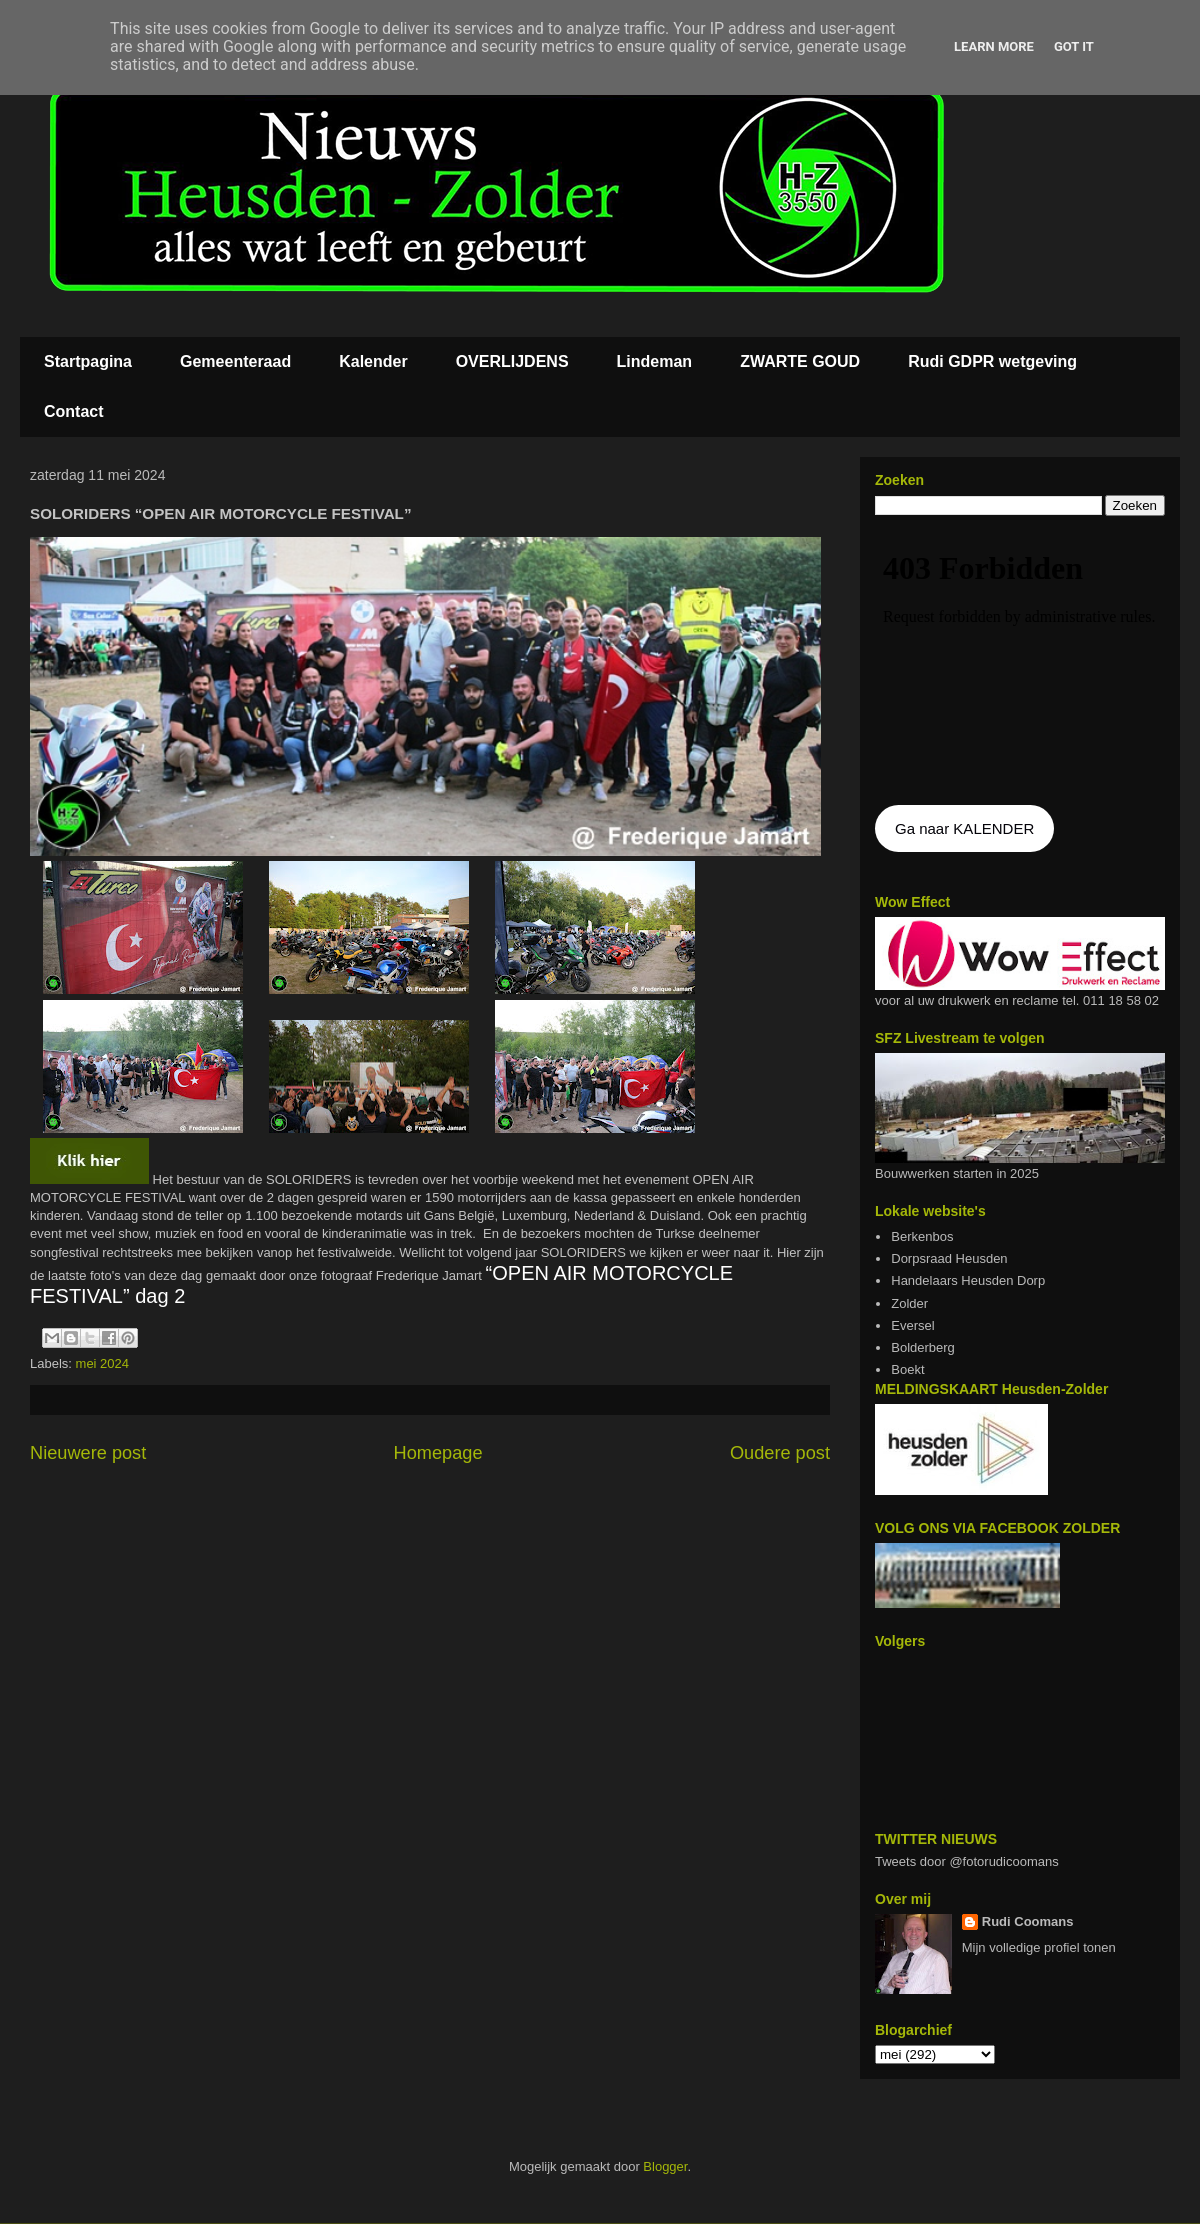 The width and height of the screenshot is (1200, 2224). Describe the element at coordinates (74, 411) in the screenshot. I see `Contact` at that location.